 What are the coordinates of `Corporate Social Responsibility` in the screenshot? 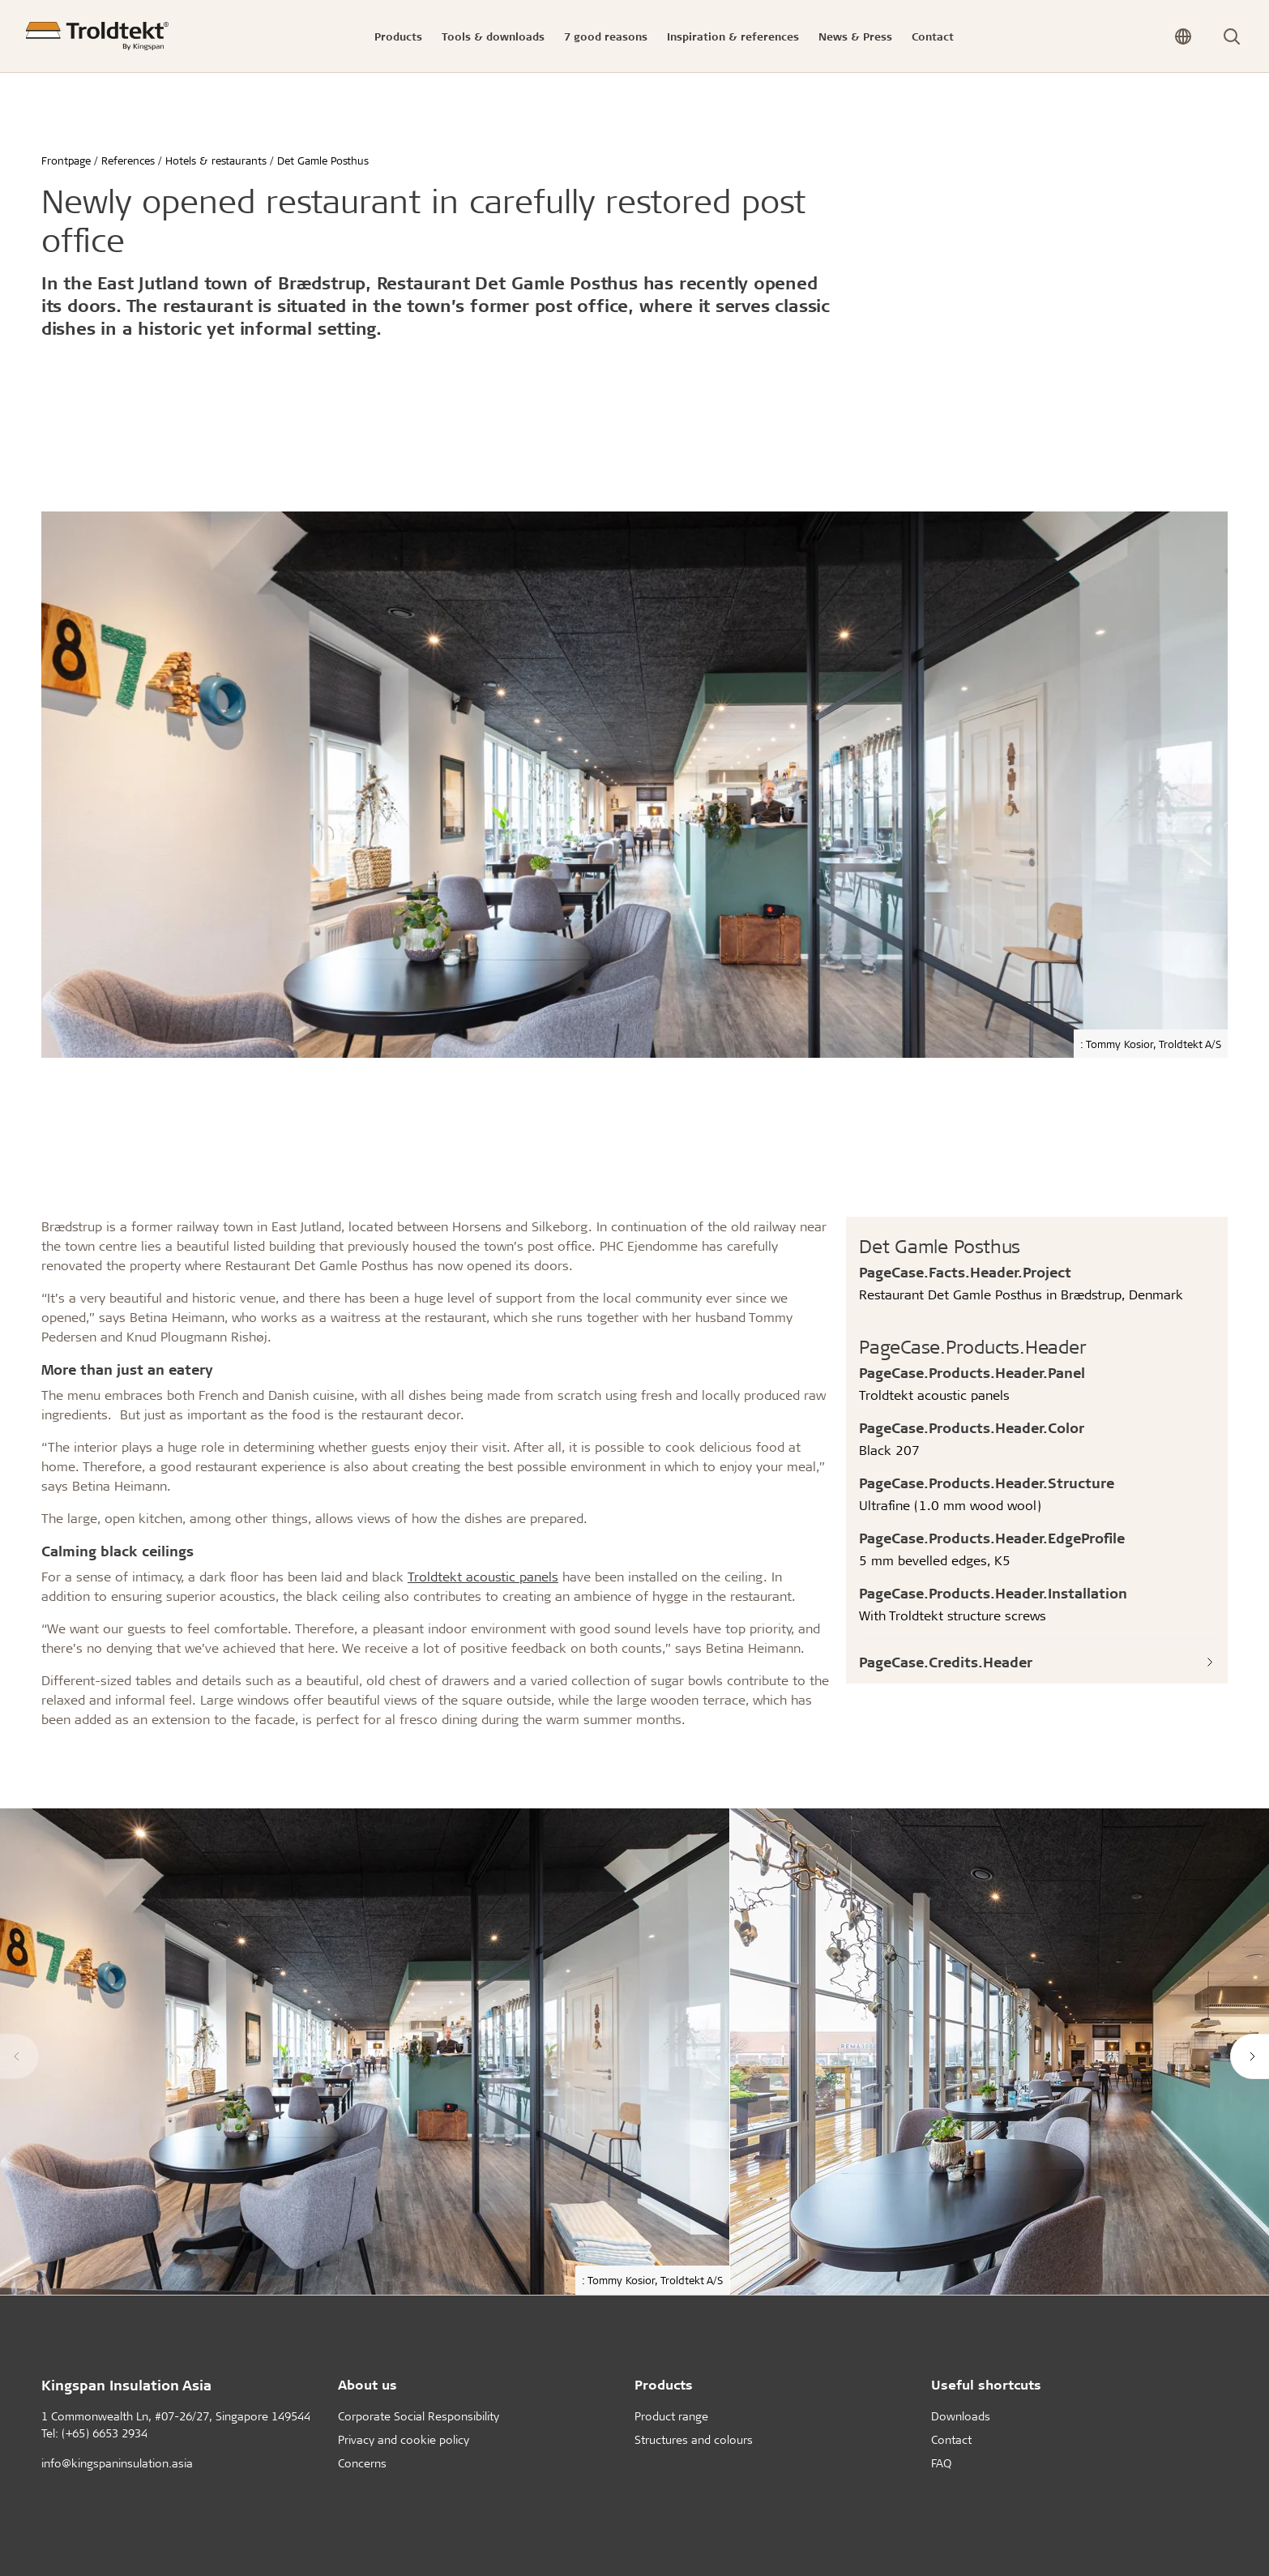 It's located at (418, 2416).